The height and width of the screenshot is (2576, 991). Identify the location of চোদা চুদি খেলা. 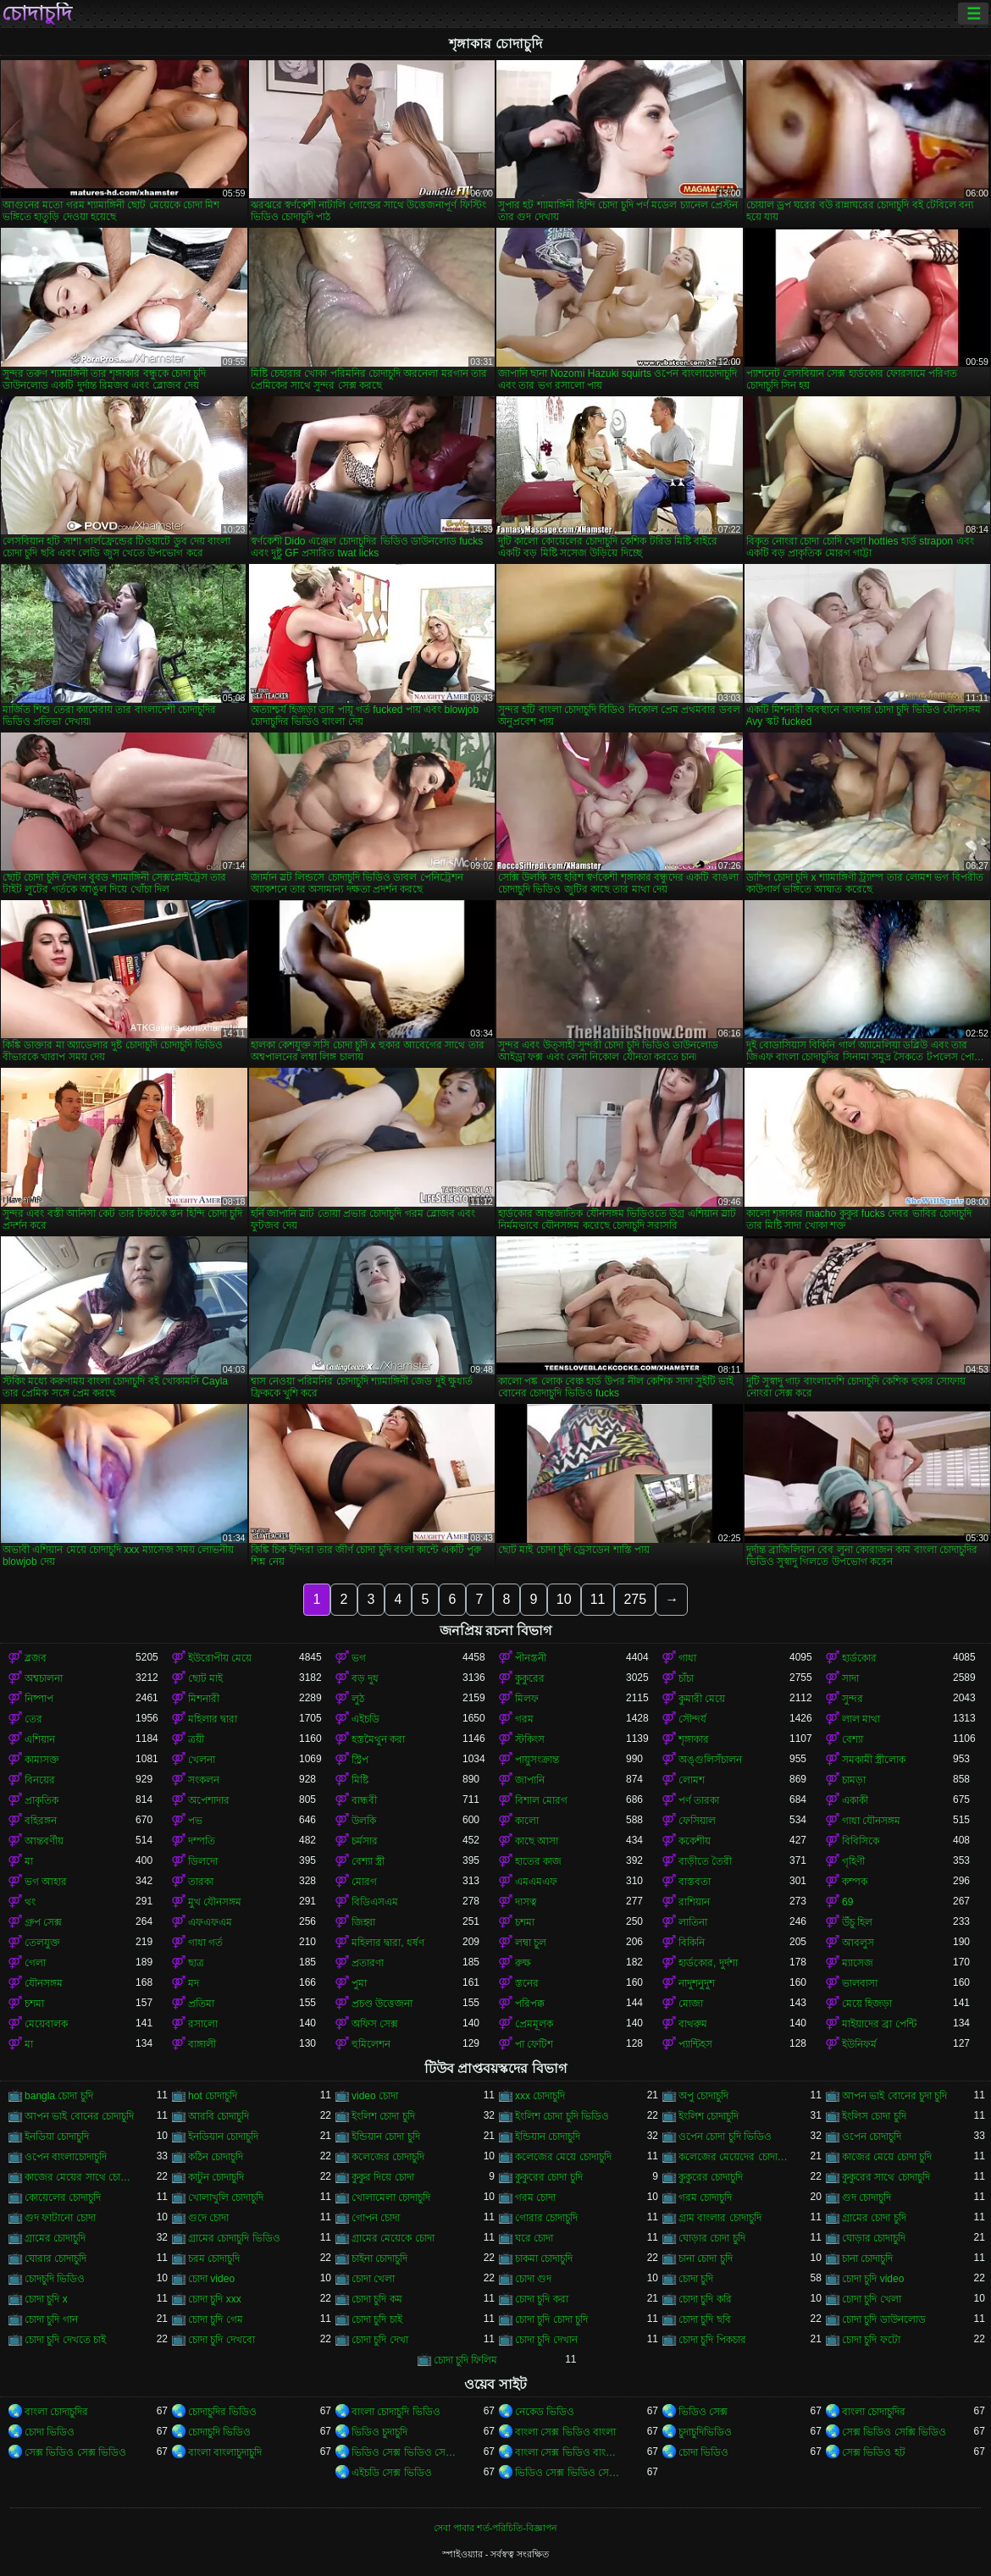
(871, 2299).